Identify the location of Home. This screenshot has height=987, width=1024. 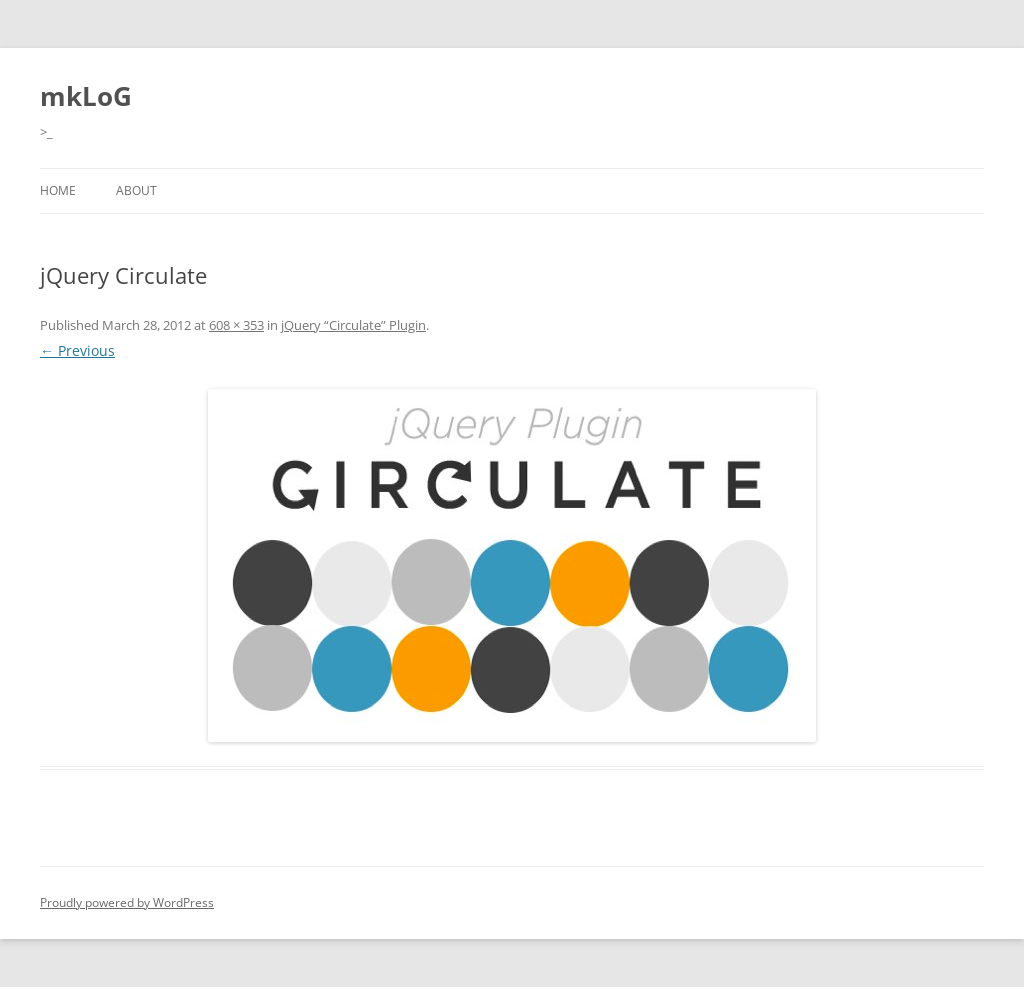
(58, 190).